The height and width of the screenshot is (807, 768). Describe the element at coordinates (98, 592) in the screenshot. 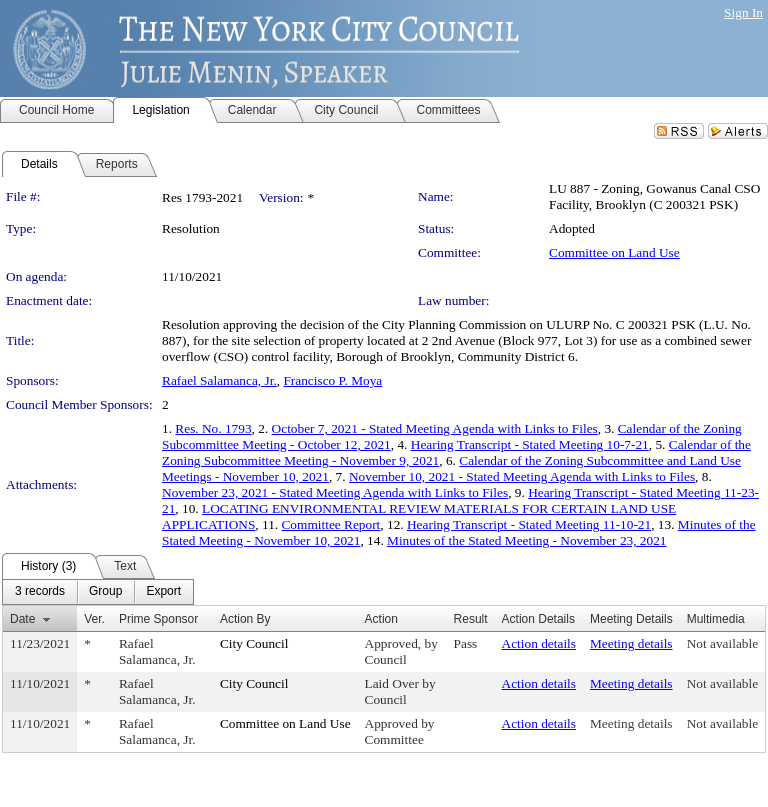

I see `[menubar]` at that location.